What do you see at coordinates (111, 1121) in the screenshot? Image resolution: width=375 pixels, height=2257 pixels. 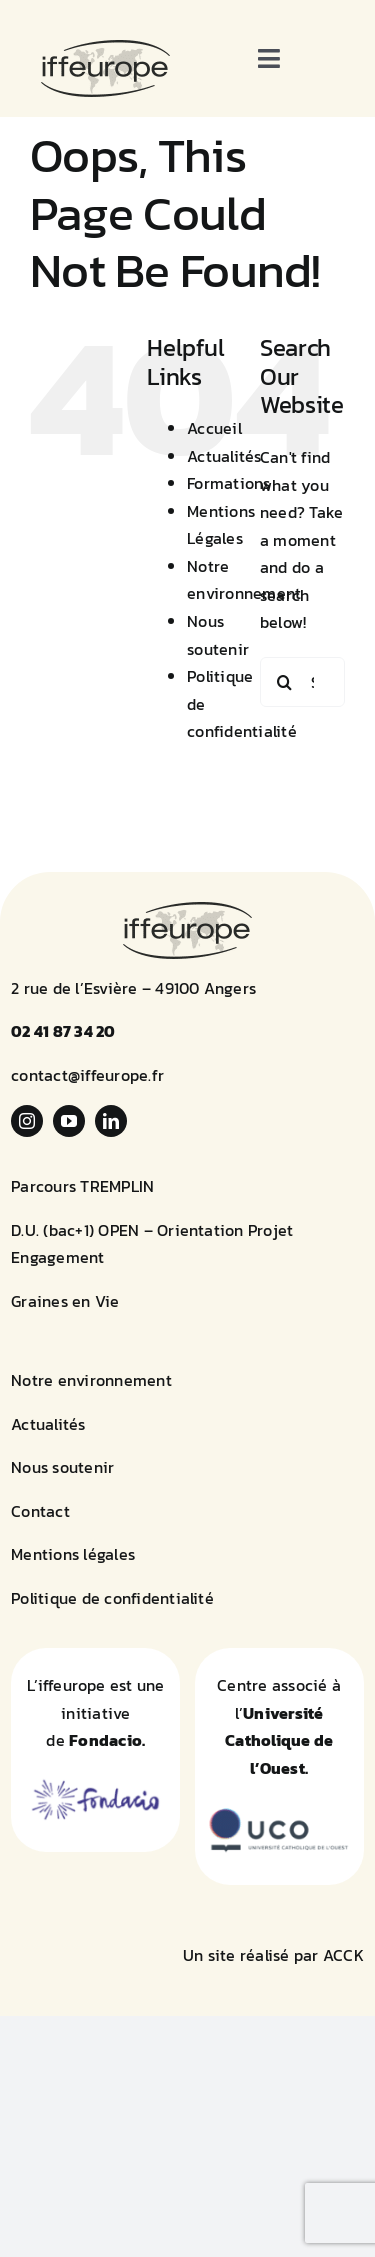 I see `[linkedin]` at bounding box center [111, 1121].